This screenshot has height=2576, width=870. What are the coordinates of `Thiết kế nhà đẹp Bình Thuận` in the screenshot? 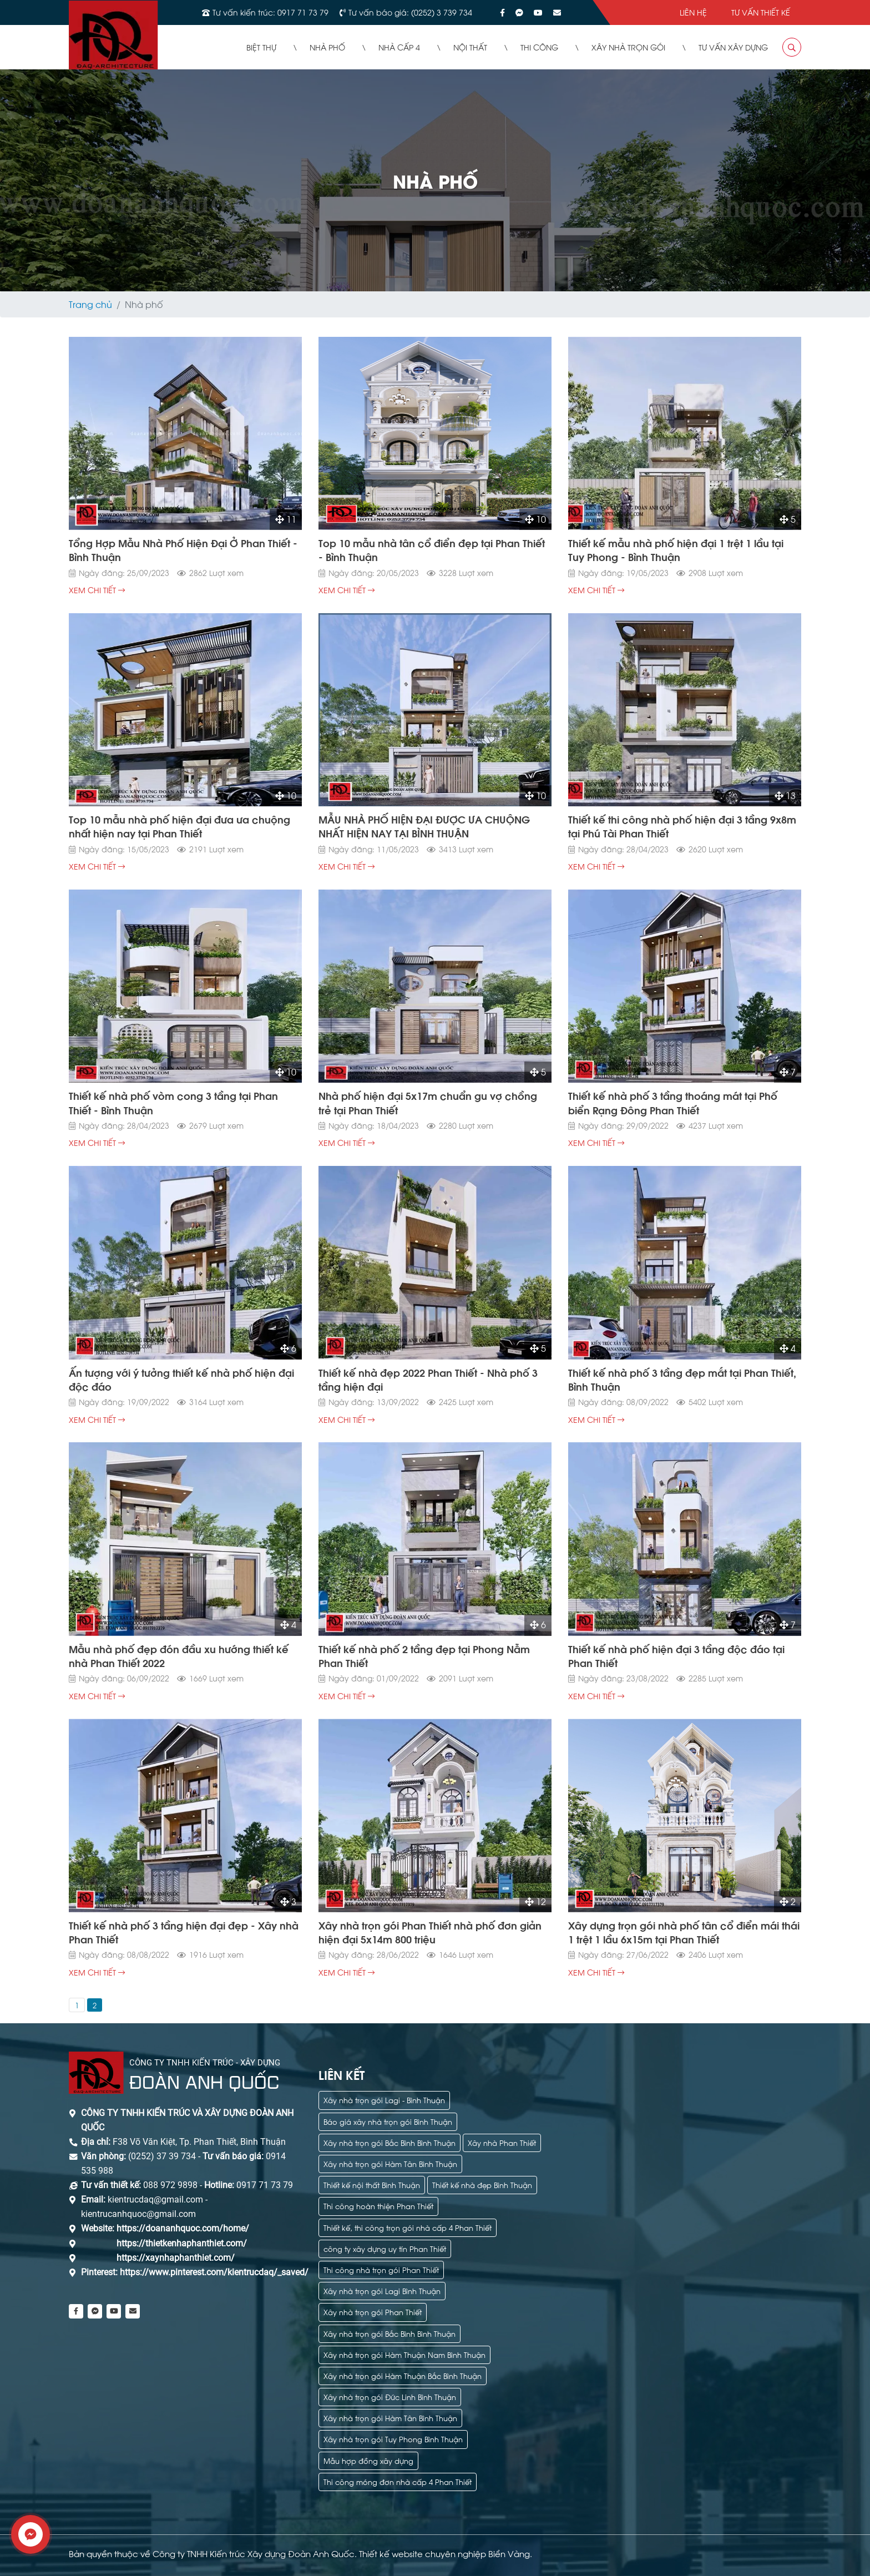 It's located at (482, 2184).